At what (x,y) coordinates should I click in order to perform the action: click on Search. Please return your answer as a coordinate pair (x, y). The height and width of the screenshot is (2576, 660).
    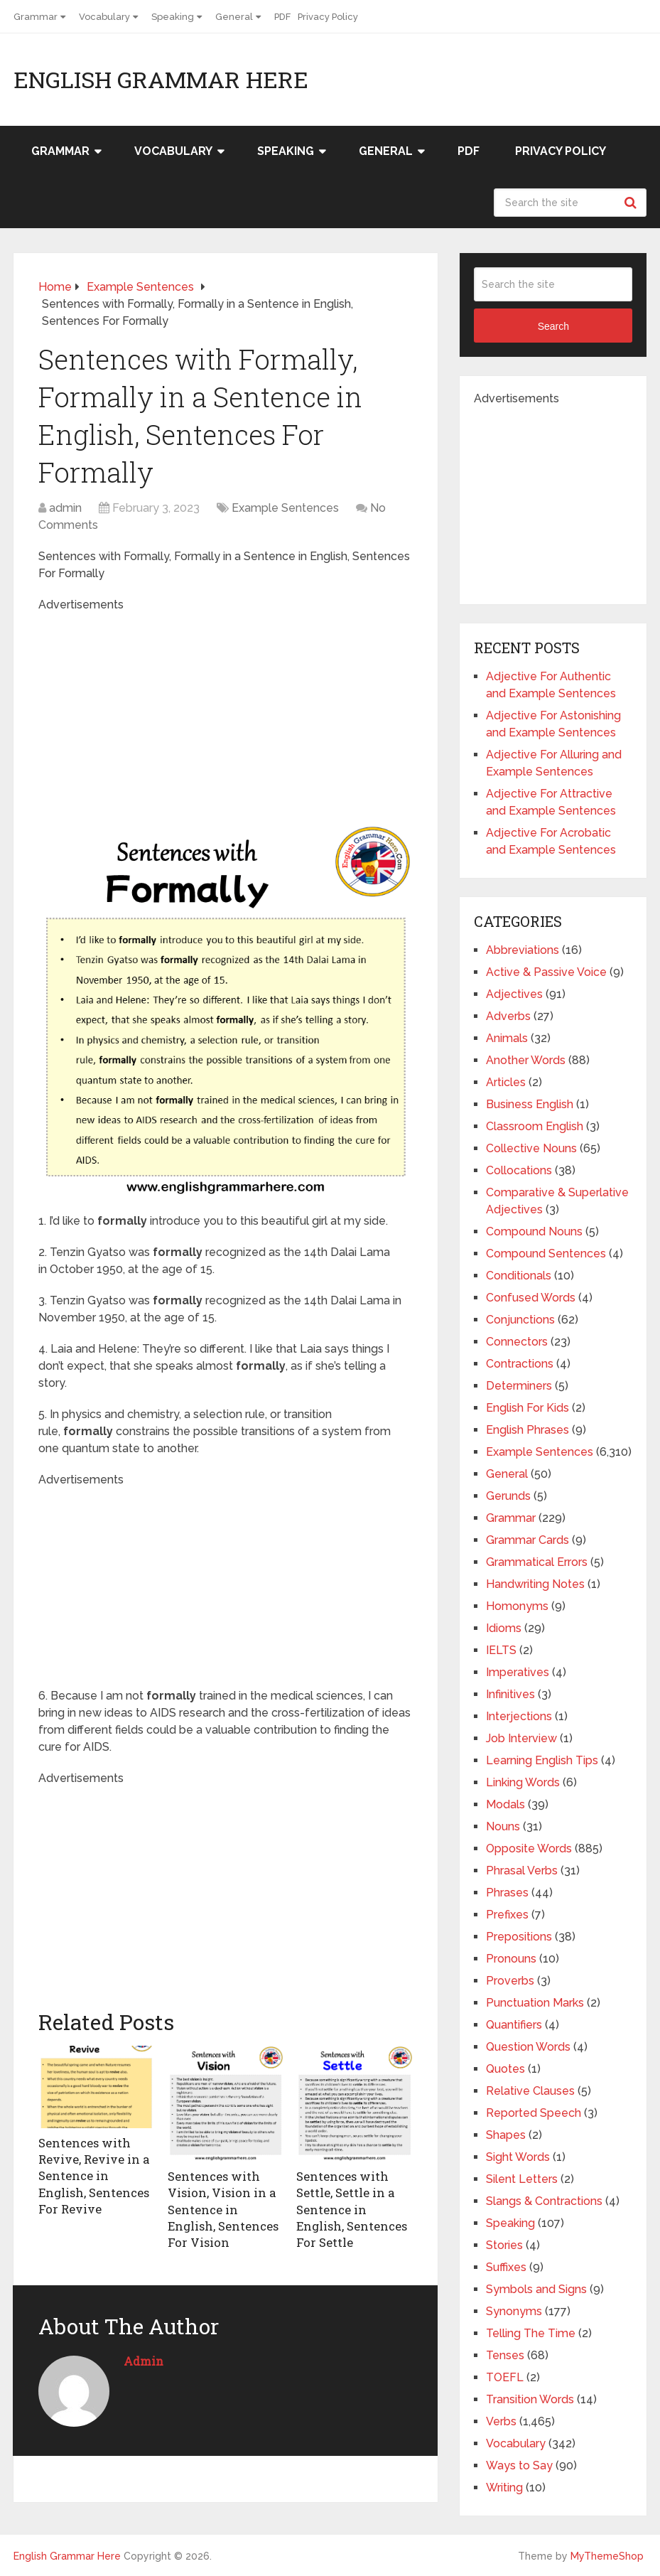
    Looking at the image, I should click on (632, 202).